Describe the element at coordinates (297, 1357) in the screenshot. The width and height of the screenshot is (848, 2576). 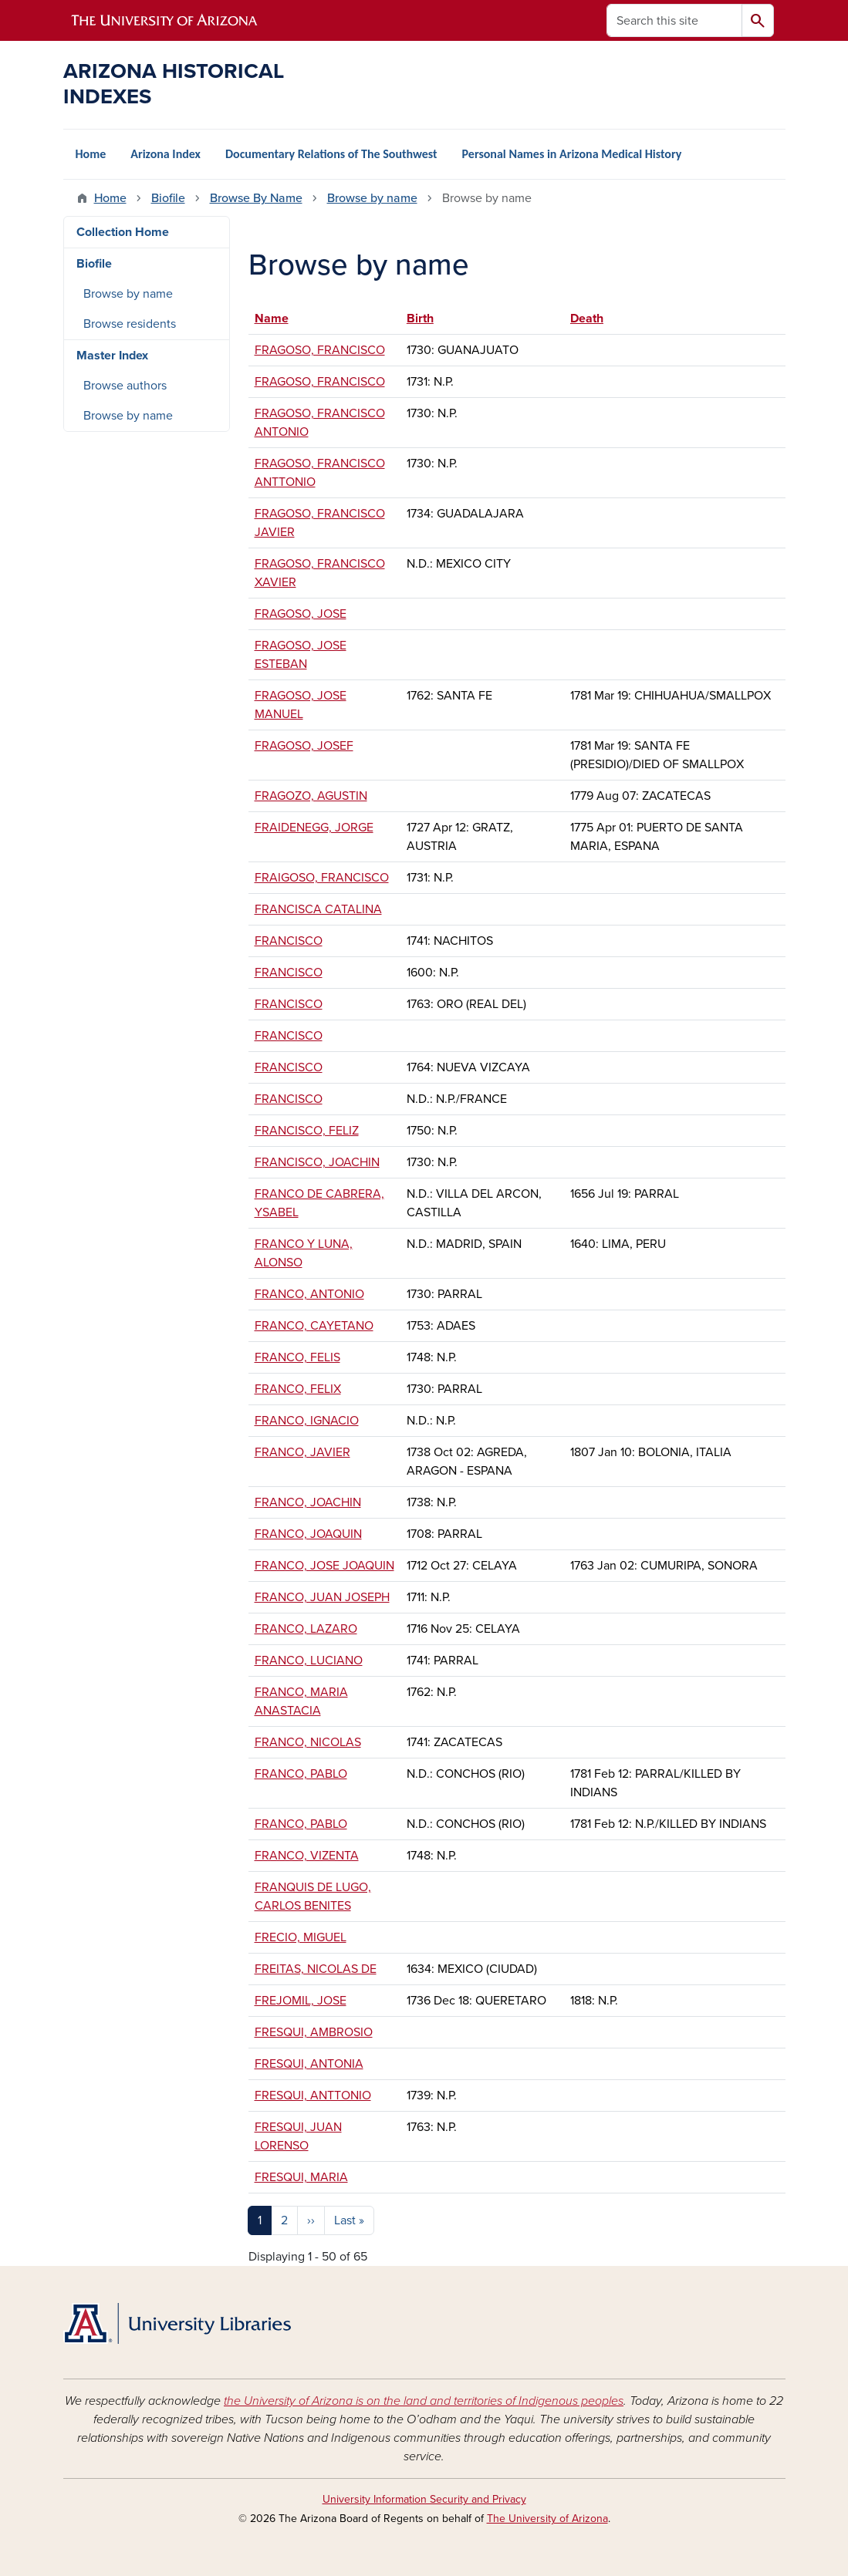
I see `FRANCO, FELIS` at that location.